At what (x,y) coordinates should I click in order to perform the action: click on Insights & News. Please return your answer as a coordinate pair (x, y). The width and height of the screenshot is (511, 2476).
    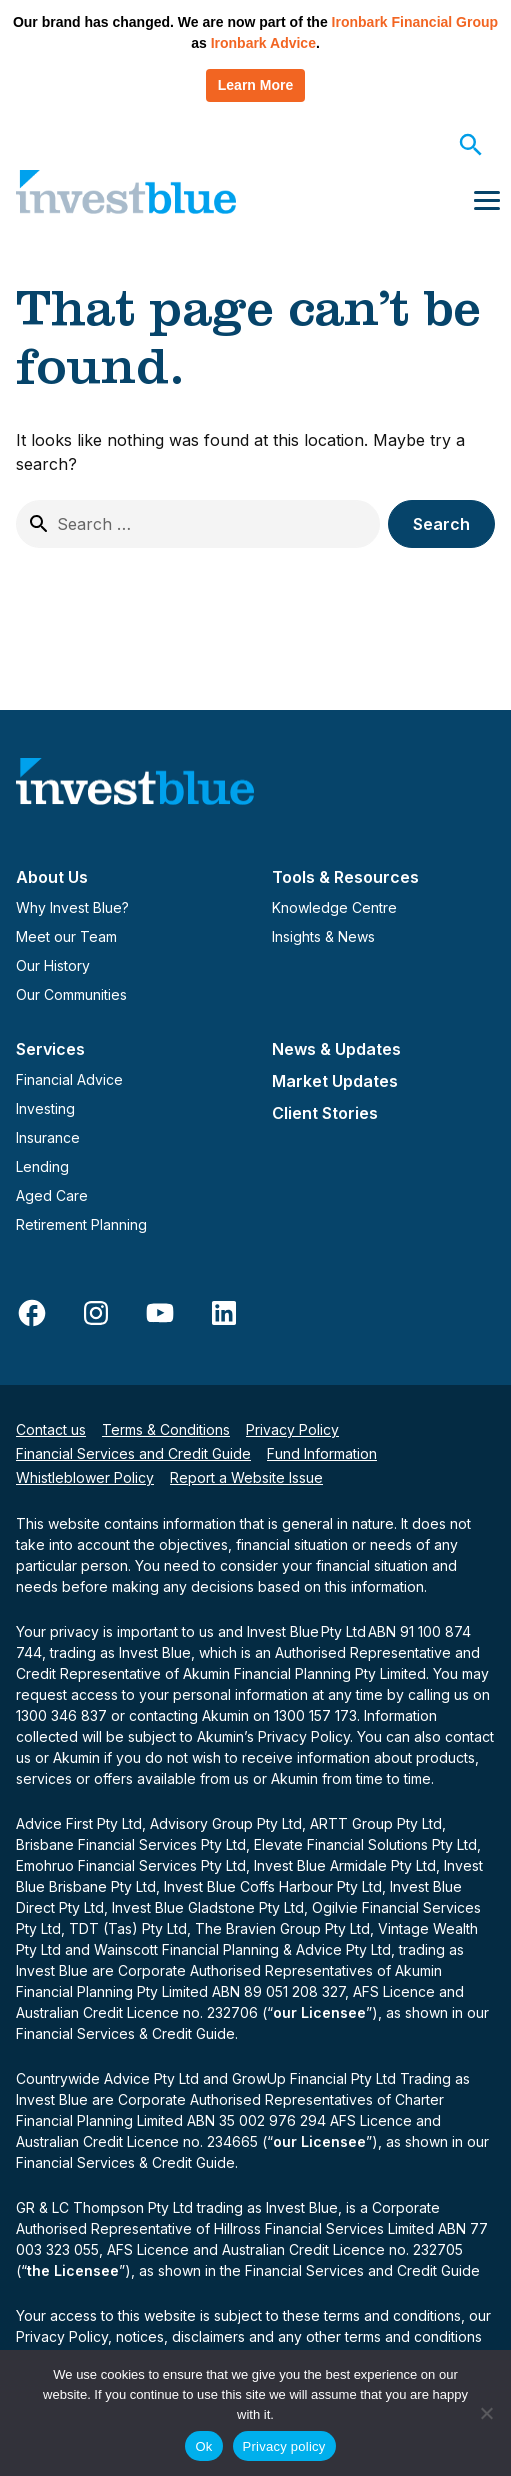
    Looking at the image, I should click on (323, 936).